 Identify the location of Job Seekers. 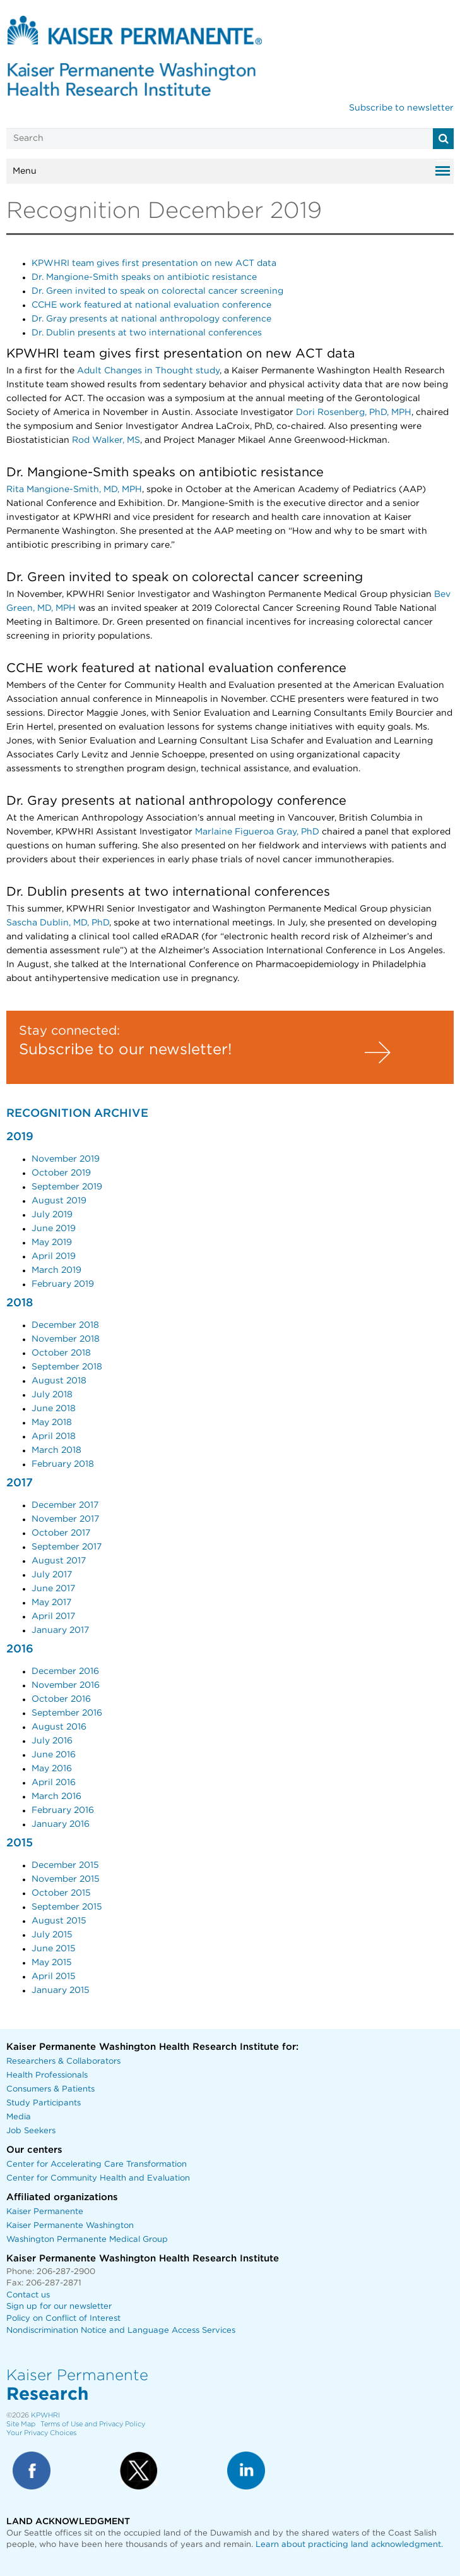
(31, 2131).